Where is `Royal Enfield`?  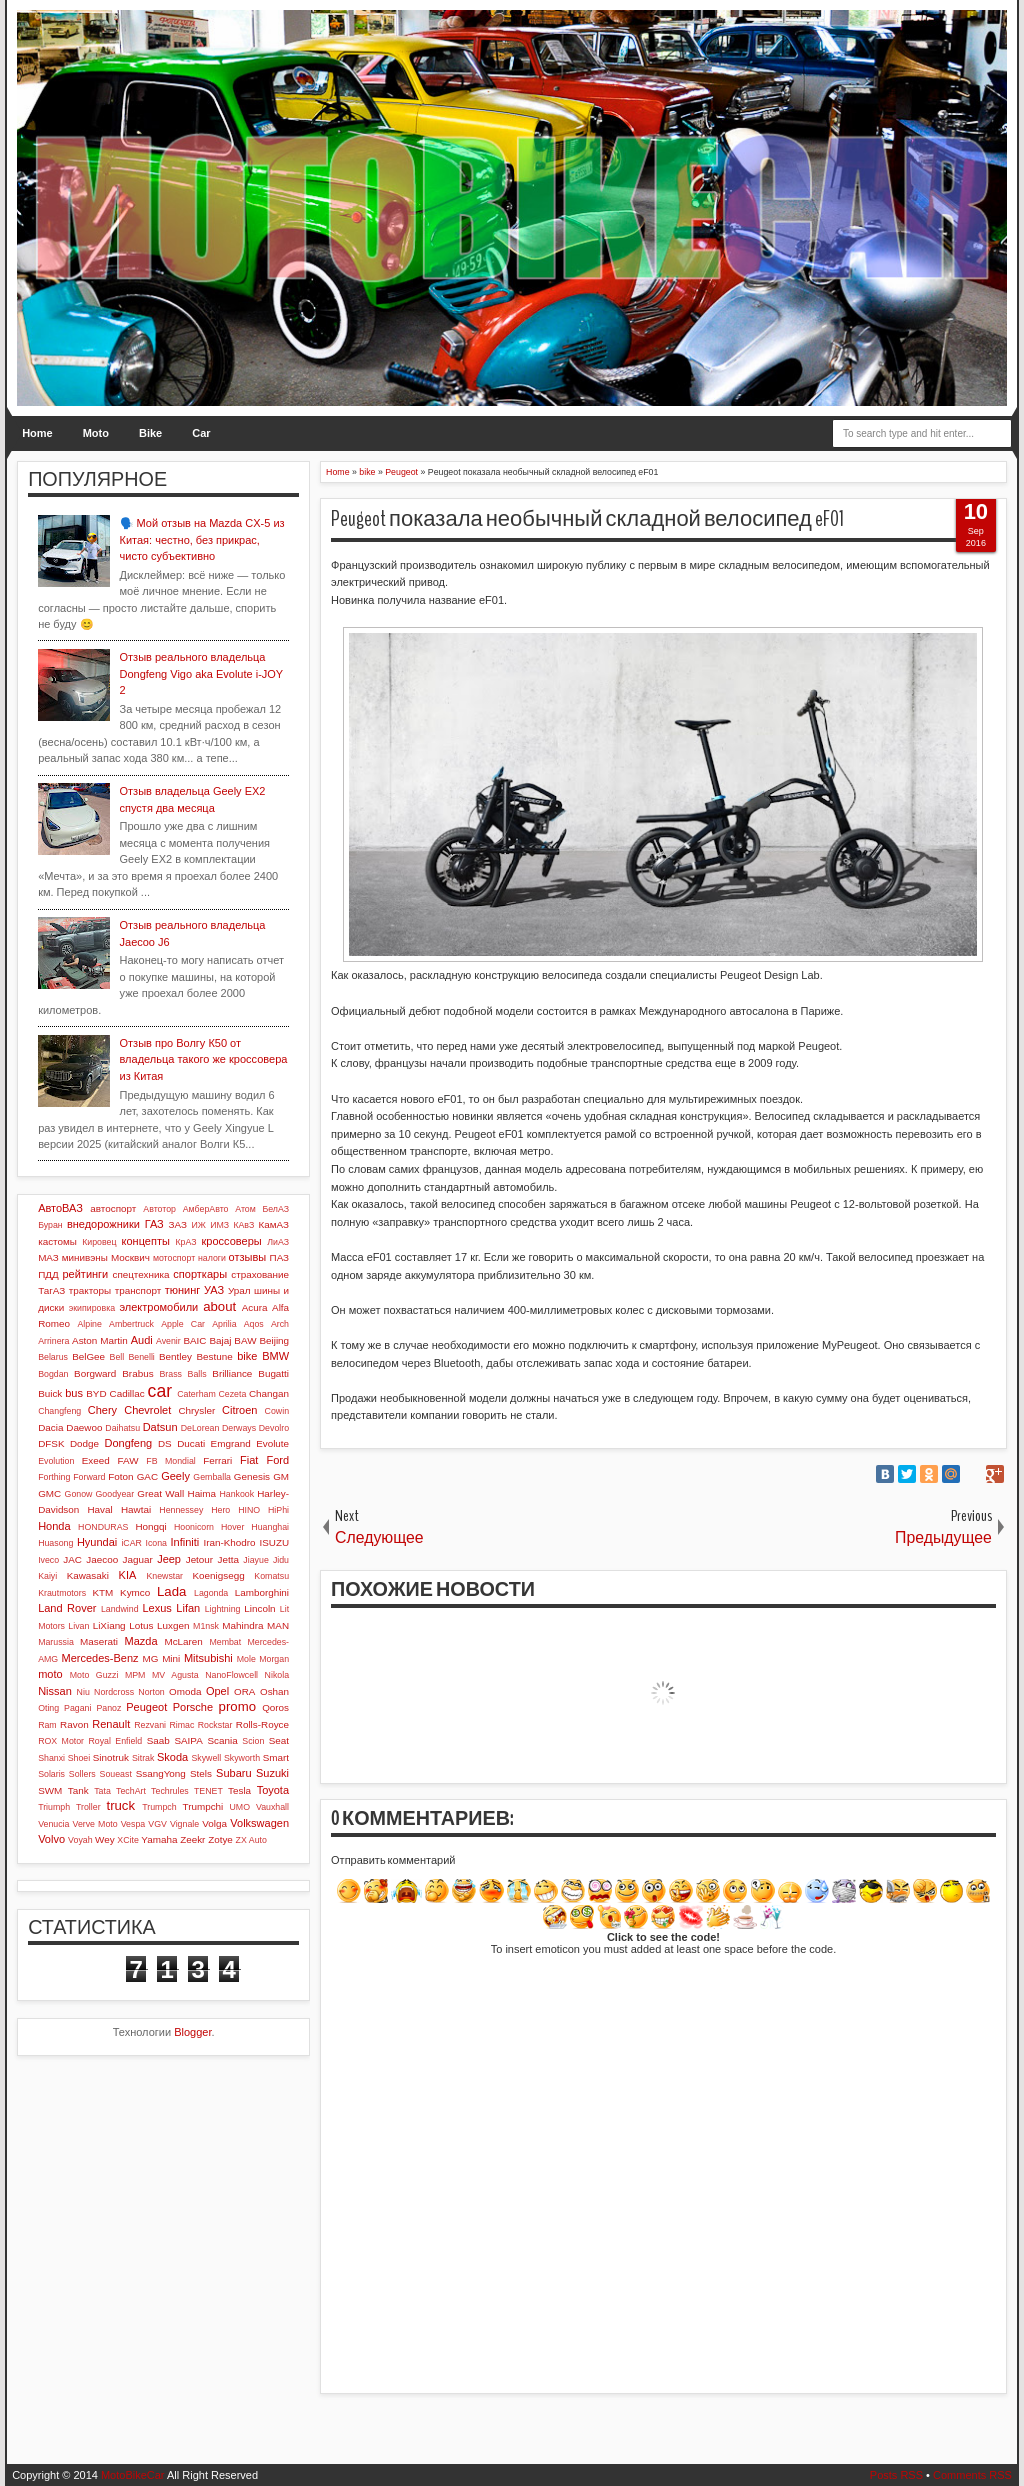 Royal Enfield is located at coordinates (115, 1741).